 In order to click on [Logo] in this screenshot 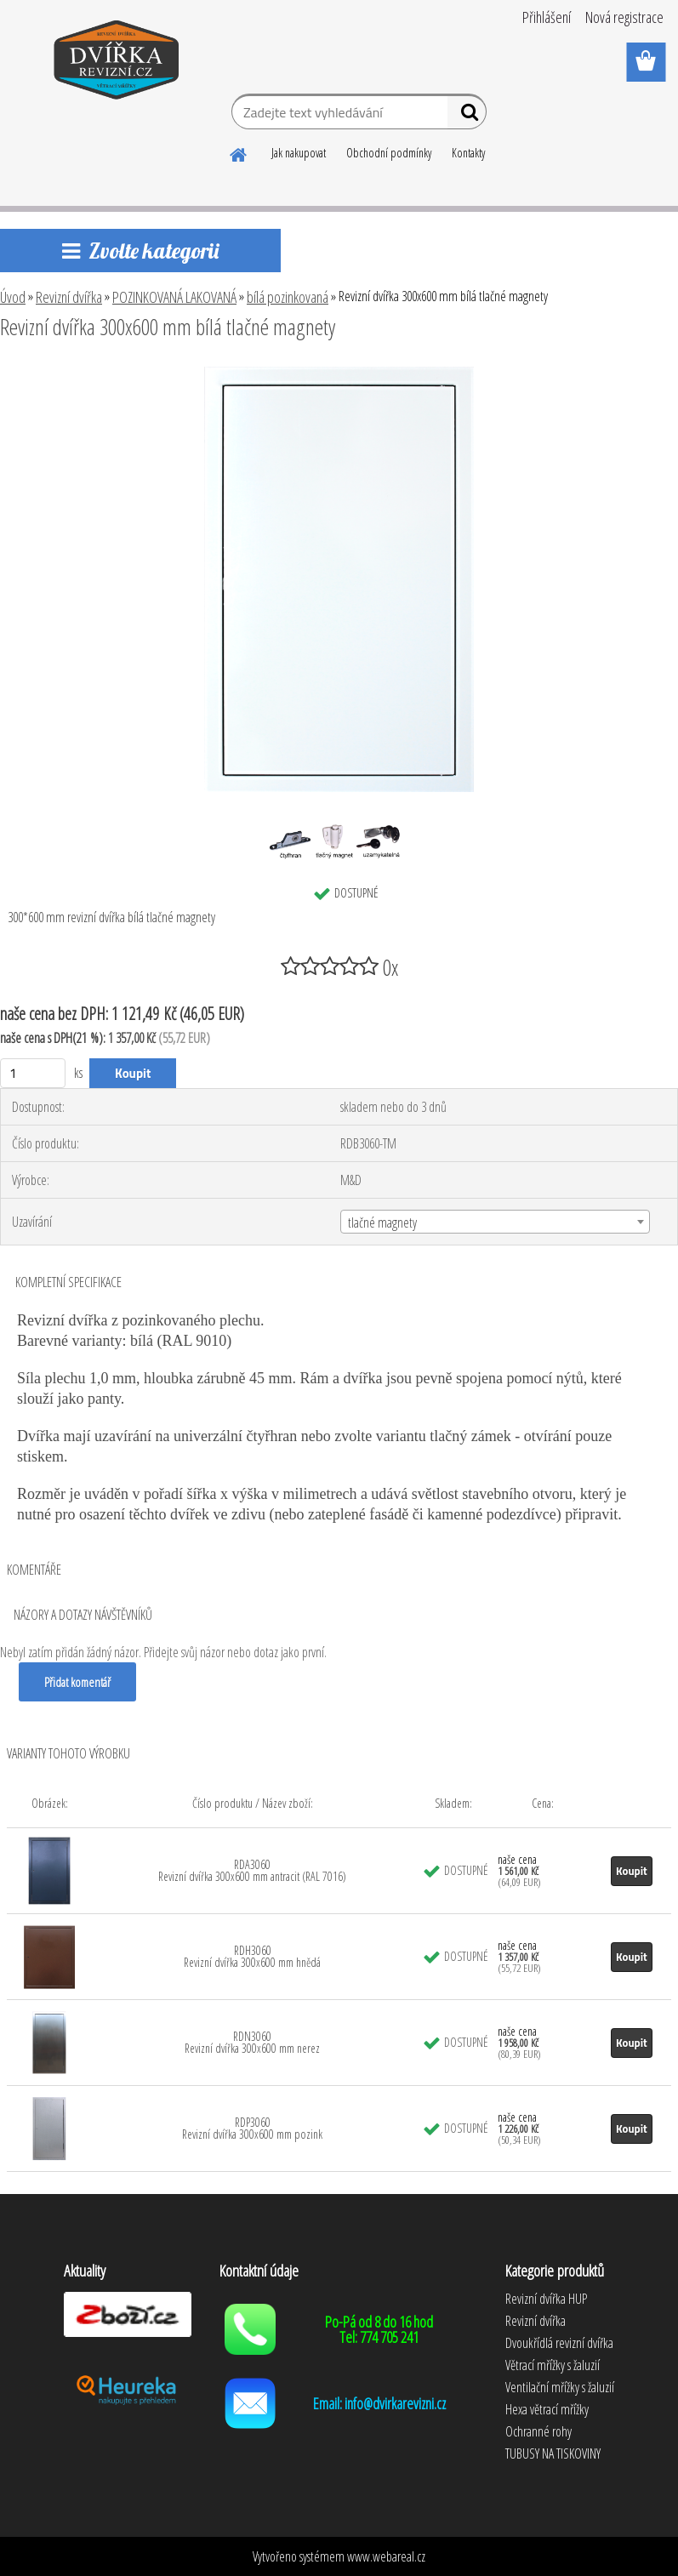, I will do `click(117, 62)`.